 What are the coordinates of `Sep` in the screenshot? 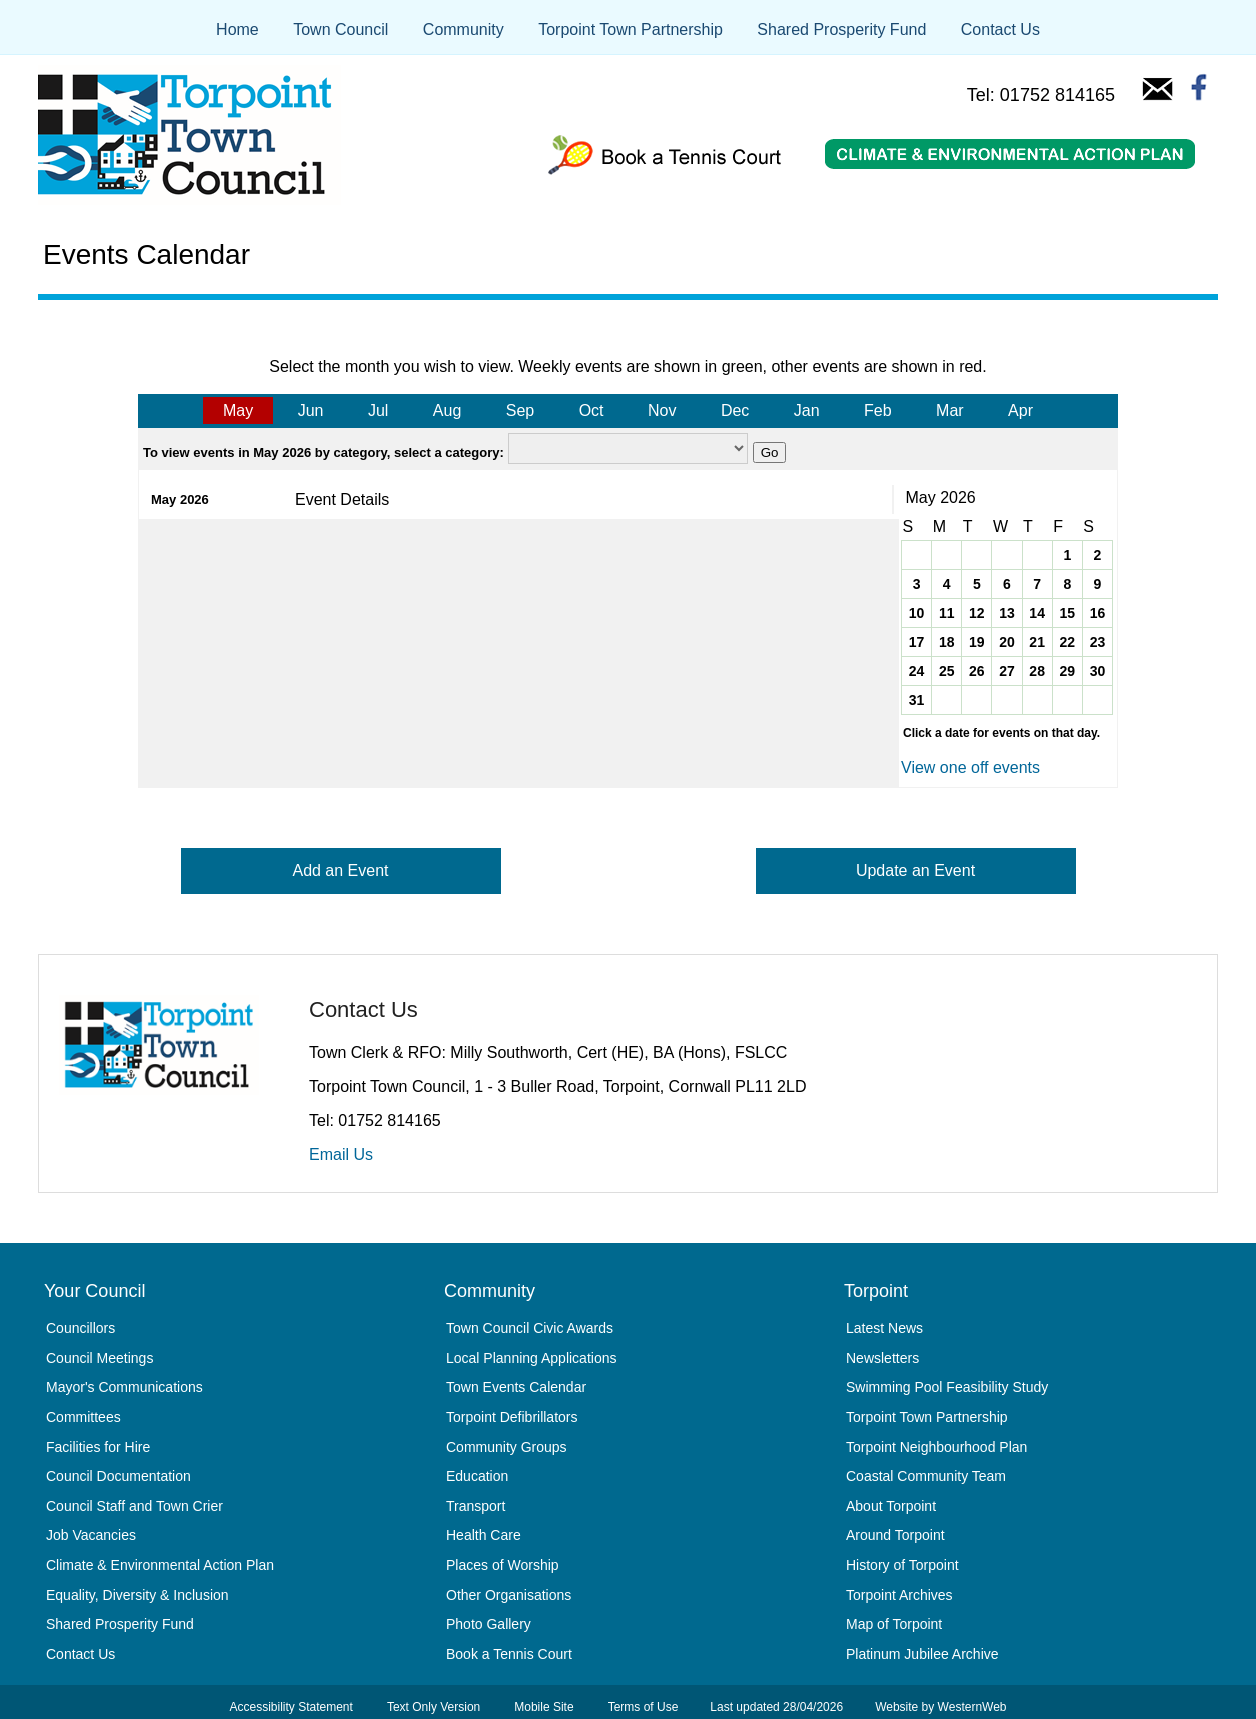 It's located at (520, 410).